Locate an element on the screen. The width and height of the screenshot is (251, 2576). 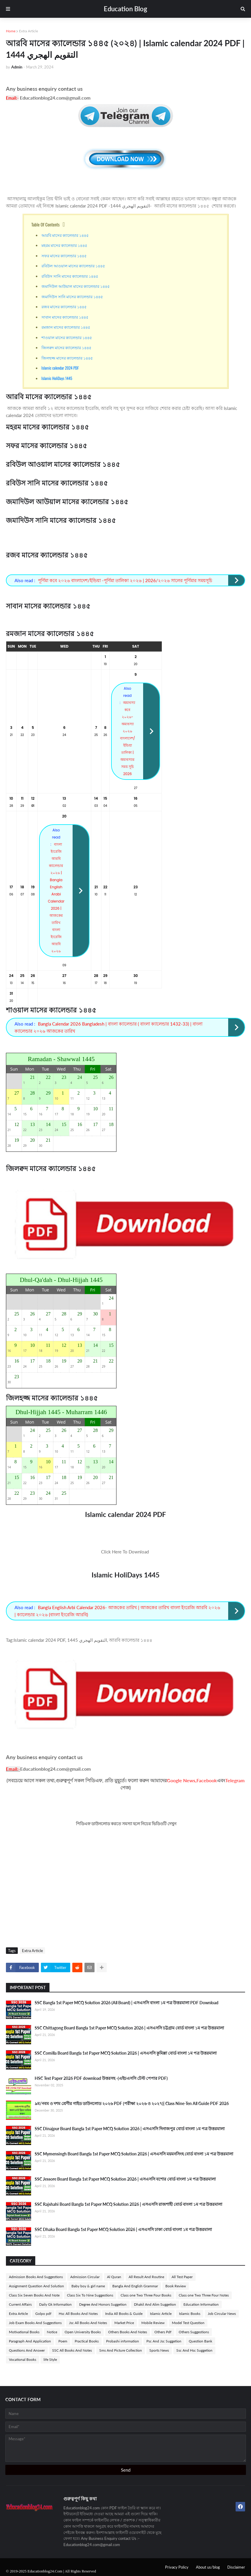
SSC Rajshahi Board Bangla 1st Paper MCQ Solution 2026 | এসএসসি রাজশাহী বোর্ড বাংলা ১ম পত্র উত্তরমালা is located at coordinates (128, 2204).